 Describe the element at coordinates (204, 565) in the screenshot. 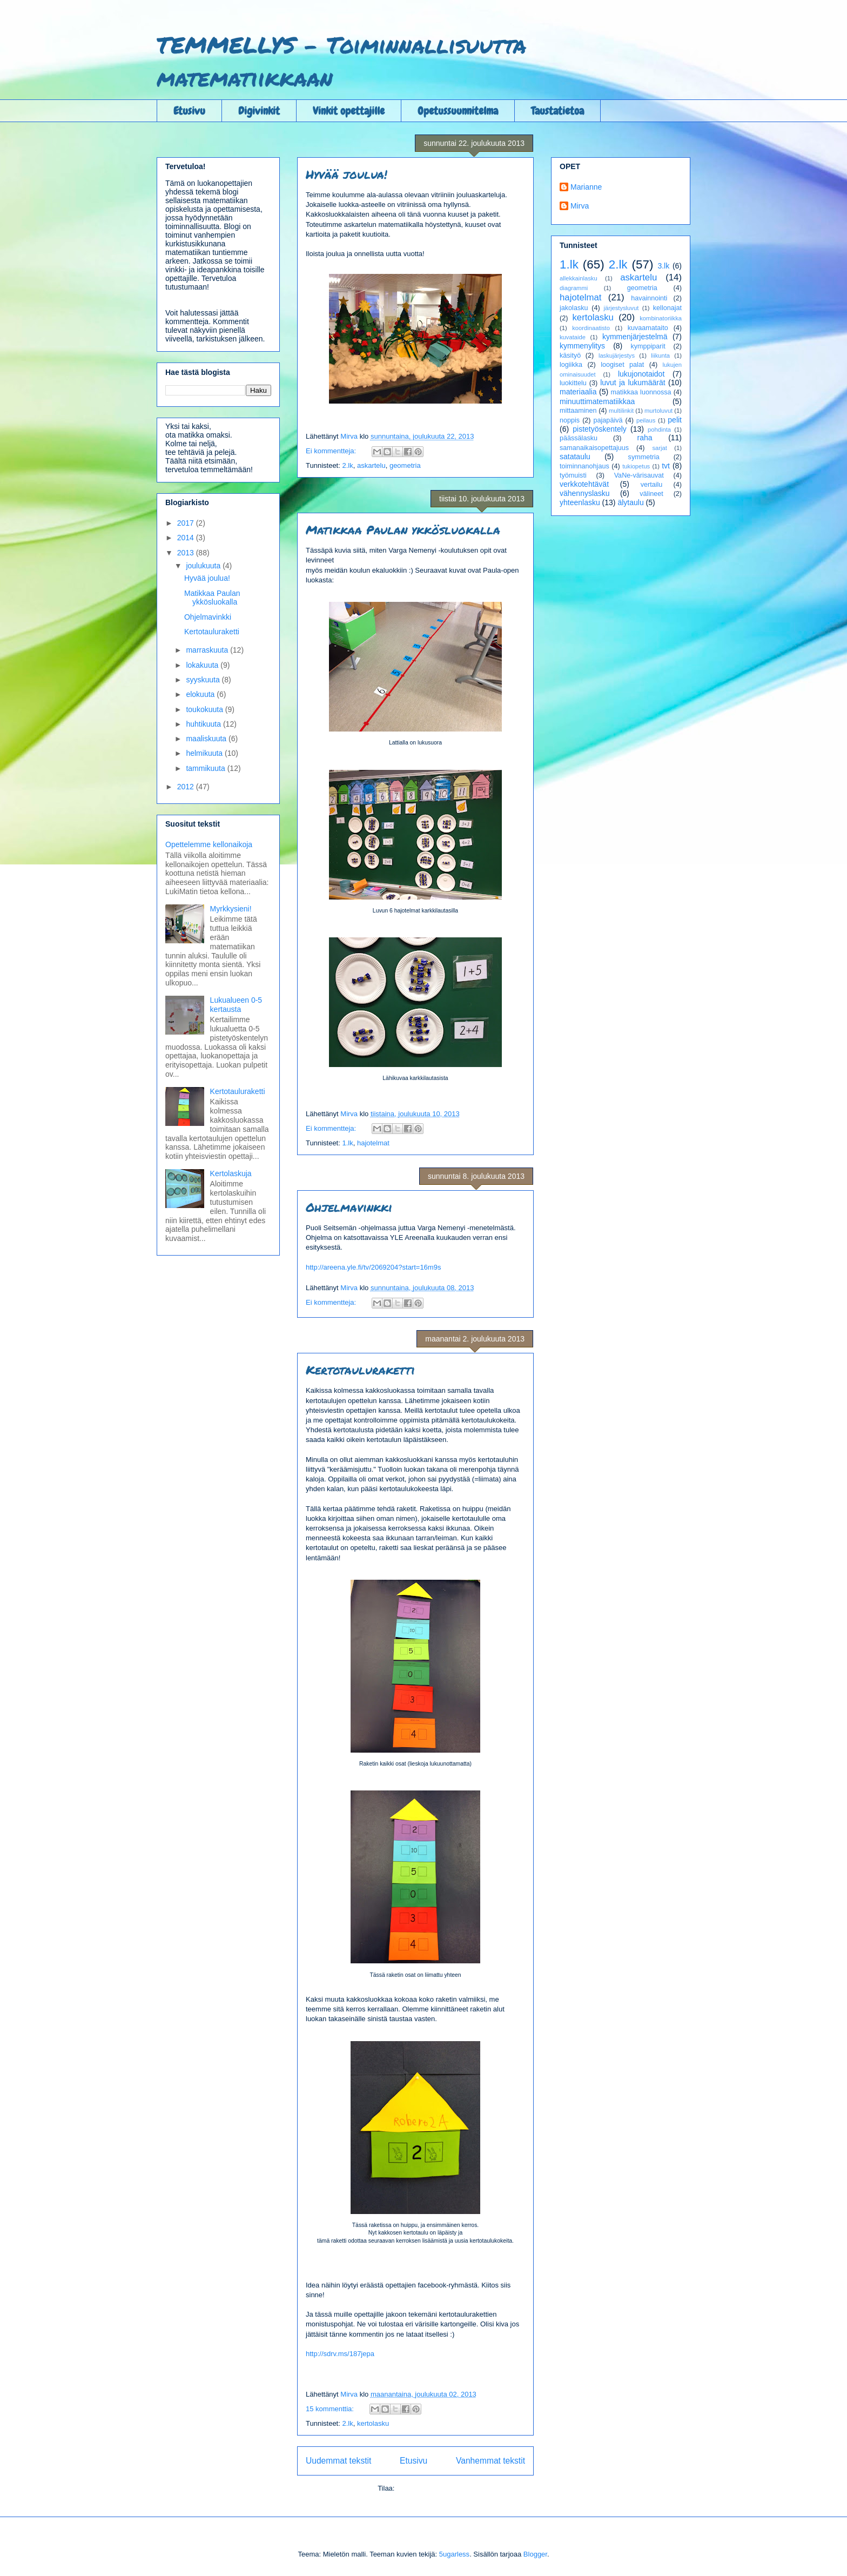

I see `joulukuuta` at that location.